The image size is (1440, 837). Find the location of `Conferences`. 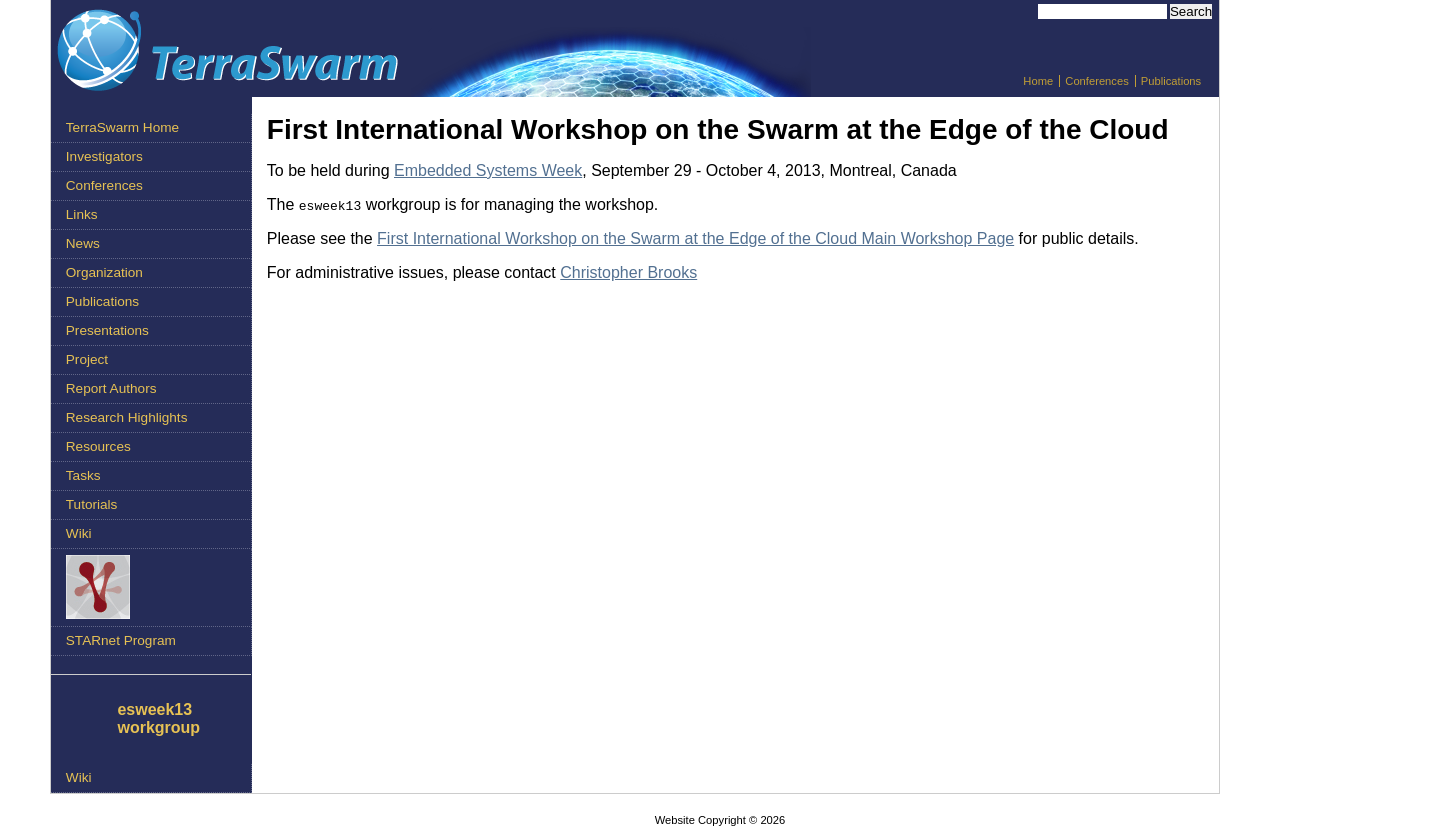

Conferences is located at coordinates (1096, 81).